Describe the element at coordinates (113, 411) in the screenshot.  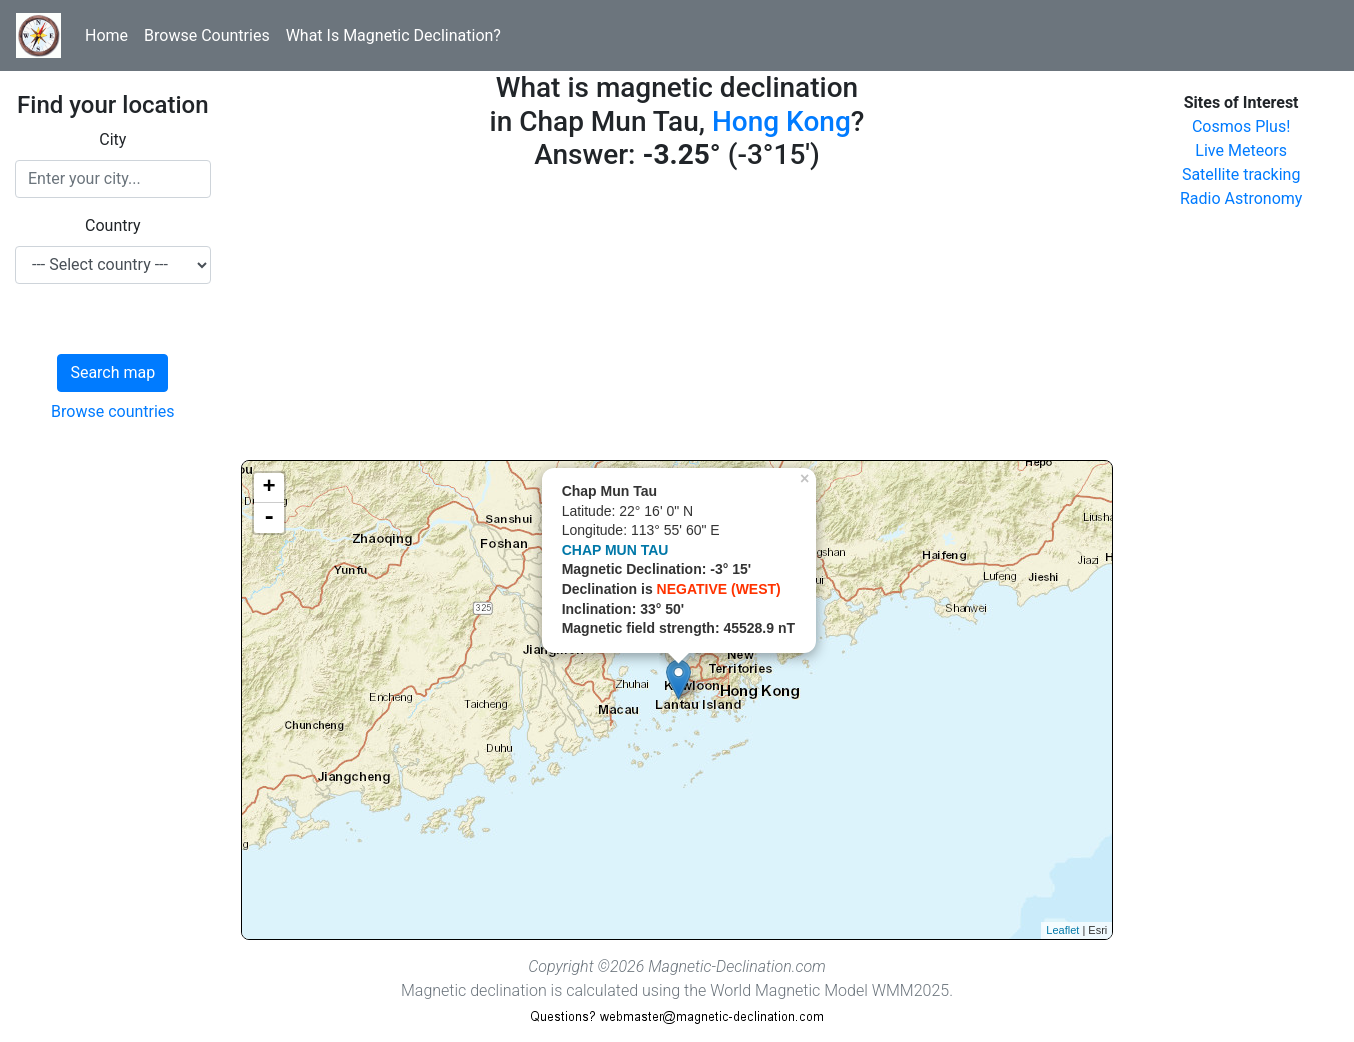
I see `Browse countries` at that location.